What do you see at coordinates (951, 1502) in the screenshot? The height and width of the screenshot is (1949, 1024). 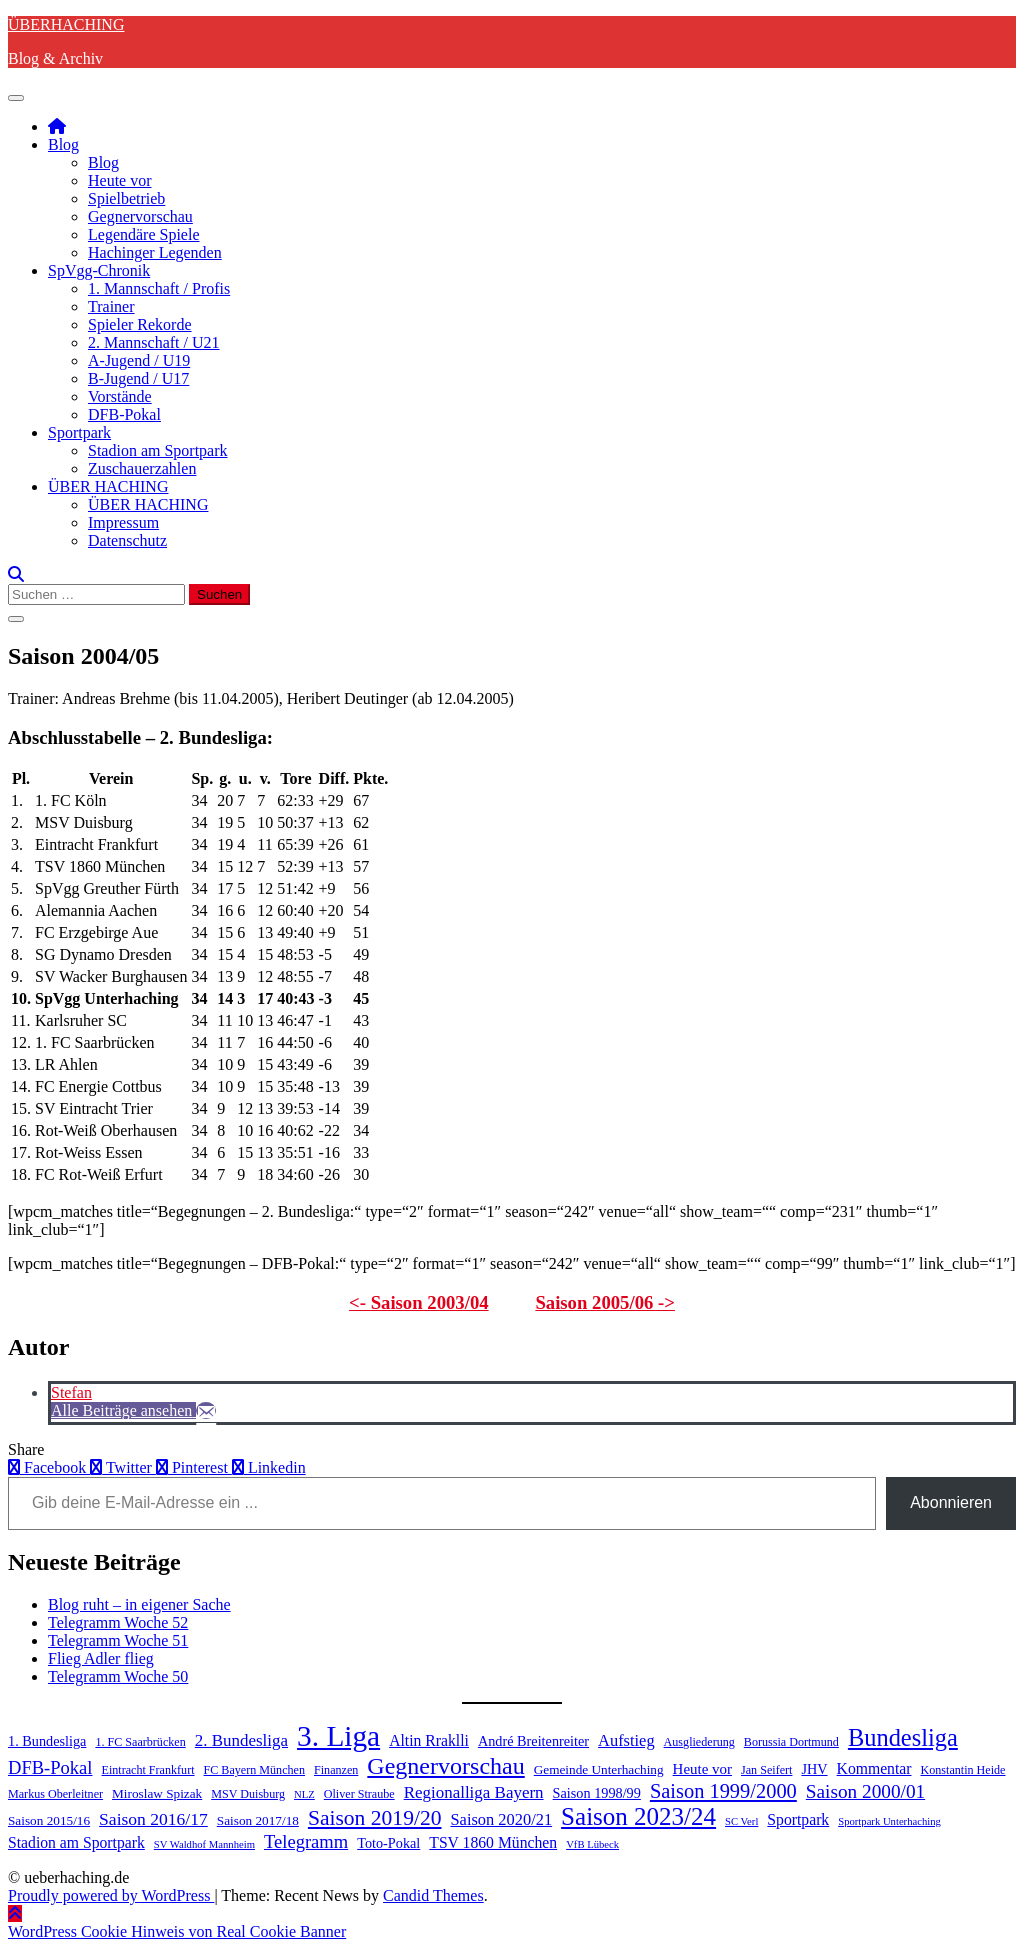 I see `Abonnieren` at bounding box center [951, 1502].